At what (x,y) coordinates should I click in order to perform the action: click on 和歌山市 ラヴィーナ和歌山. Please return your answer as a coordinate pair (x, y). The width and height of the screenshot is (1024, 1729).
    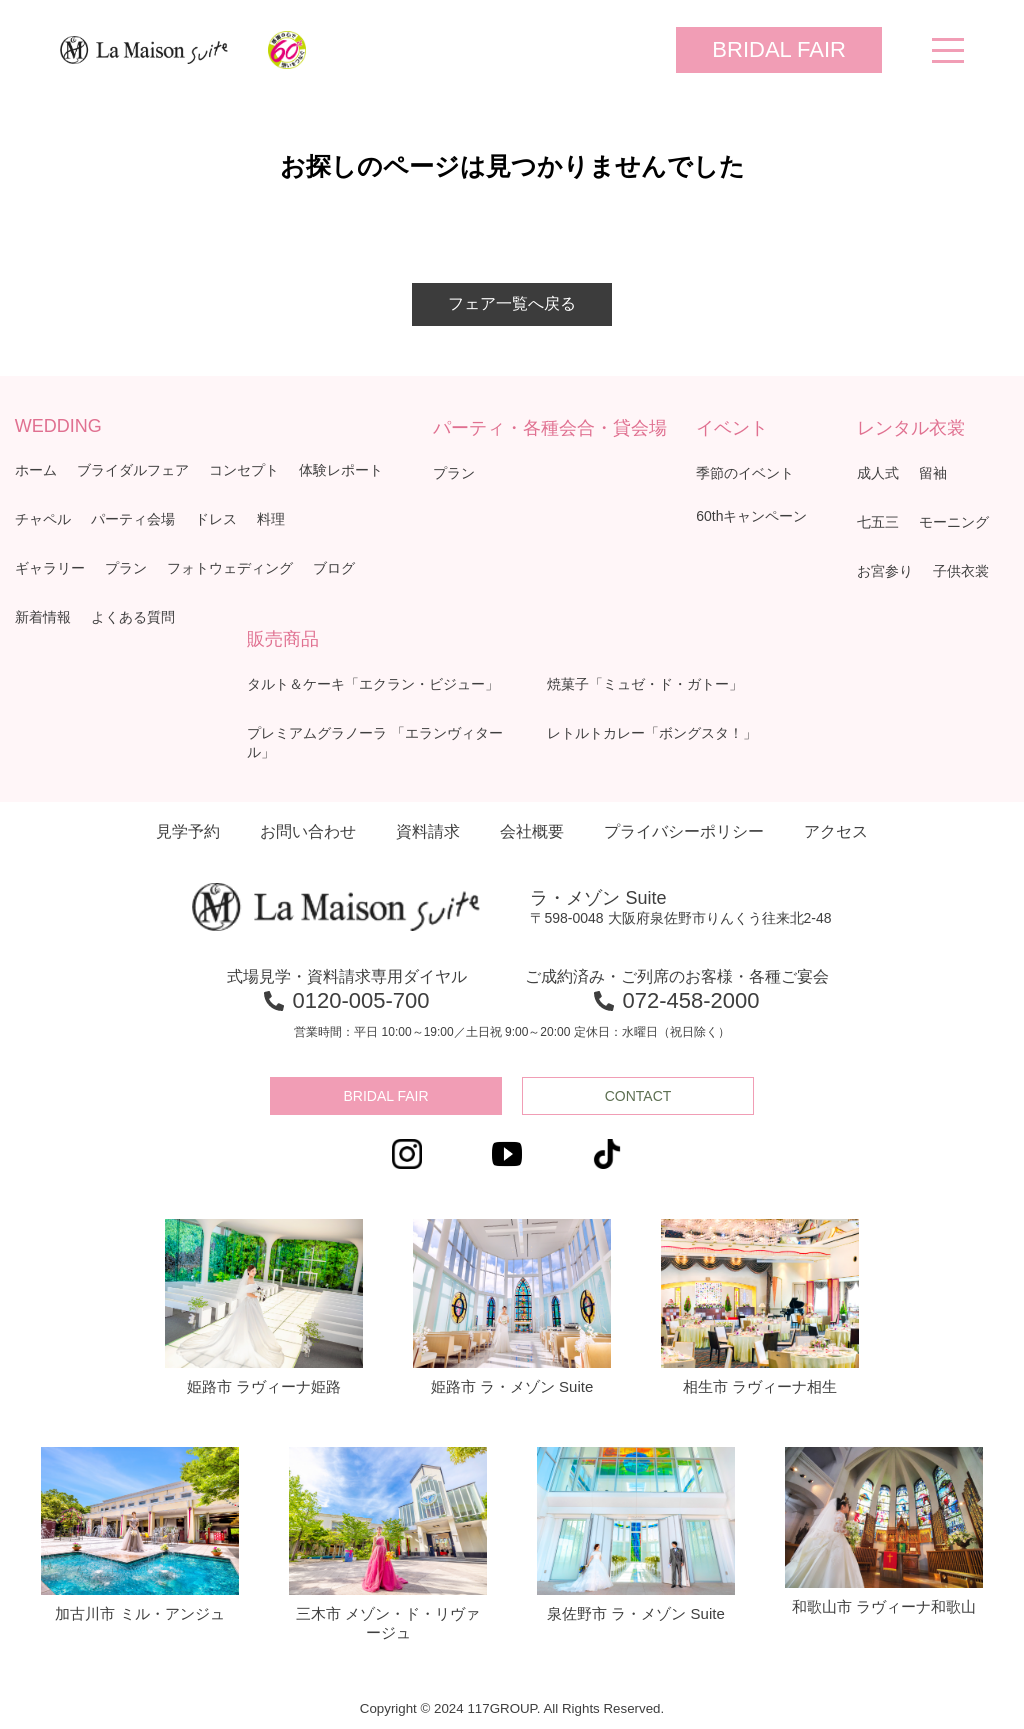
    Looking at the image, I should click on (884, 1531).